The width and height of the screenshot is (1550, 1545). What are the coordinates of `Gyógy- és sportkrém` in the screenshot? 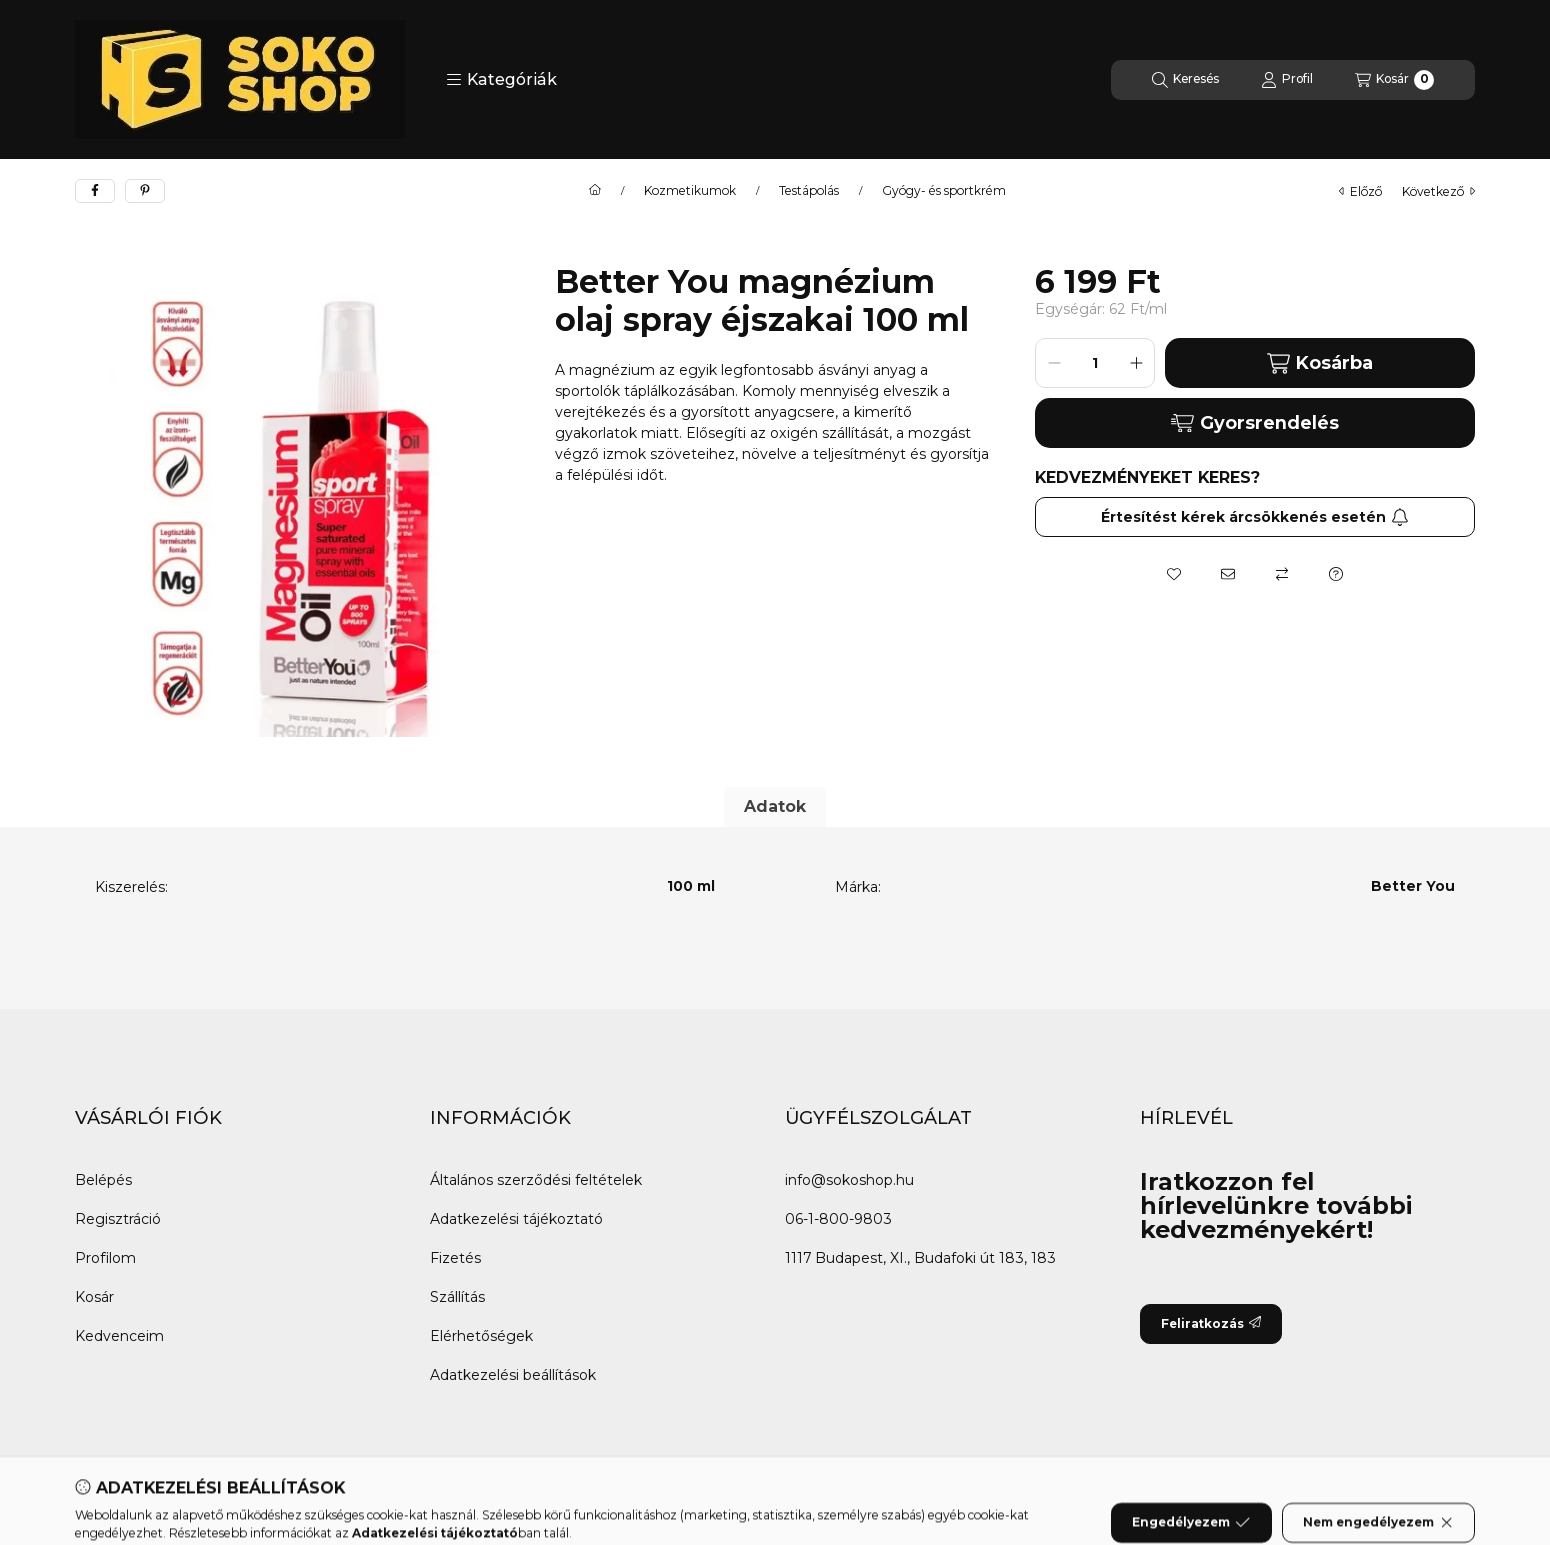 It's located at (944, 191).